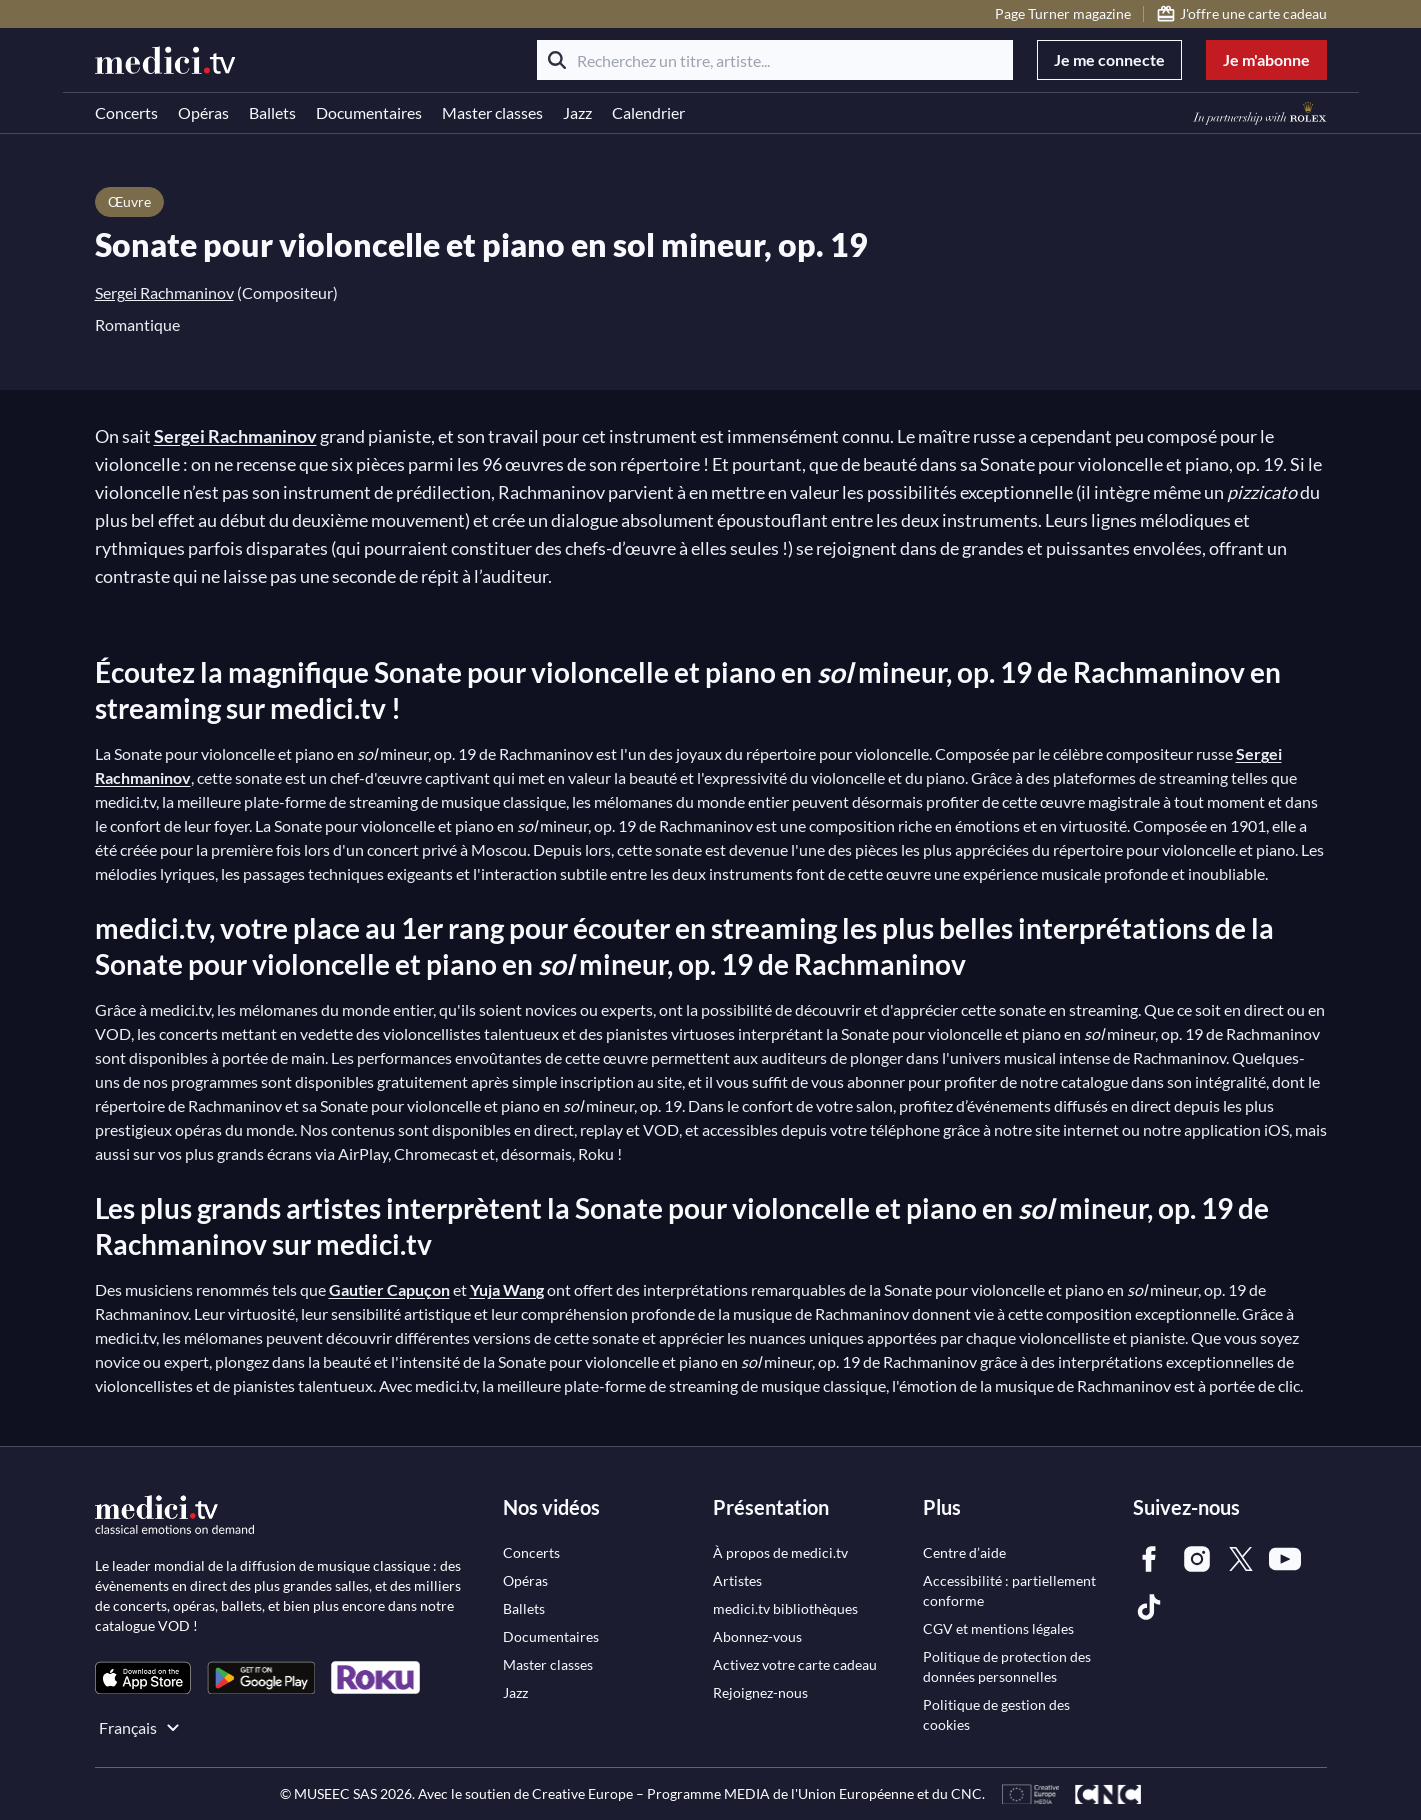 The height and width of the screenshot is (1820, 1421). Describe the element at coordinates (557, 60) in the screenshot. I see `[Rechercher]` at that location.